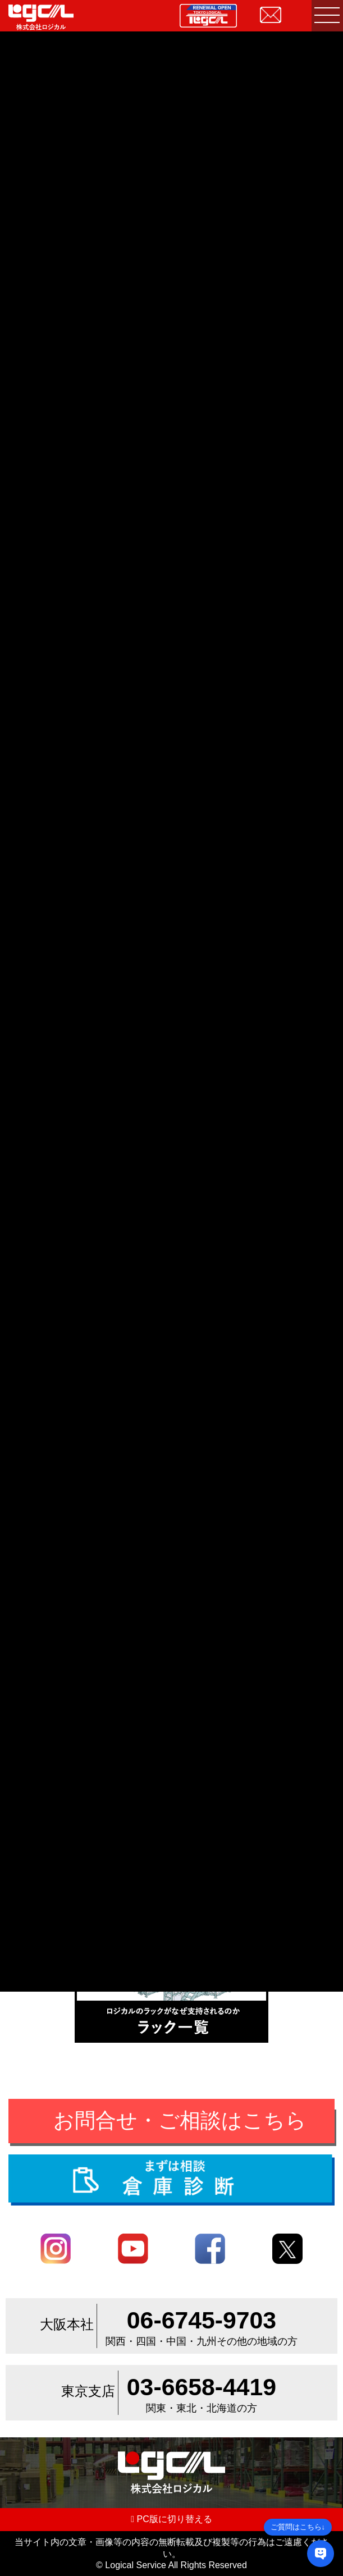 The image size is (343, 2576). Describe the element at coordinates (201, 2320) in the screenshot. I see `06-6745-9703` at that location.